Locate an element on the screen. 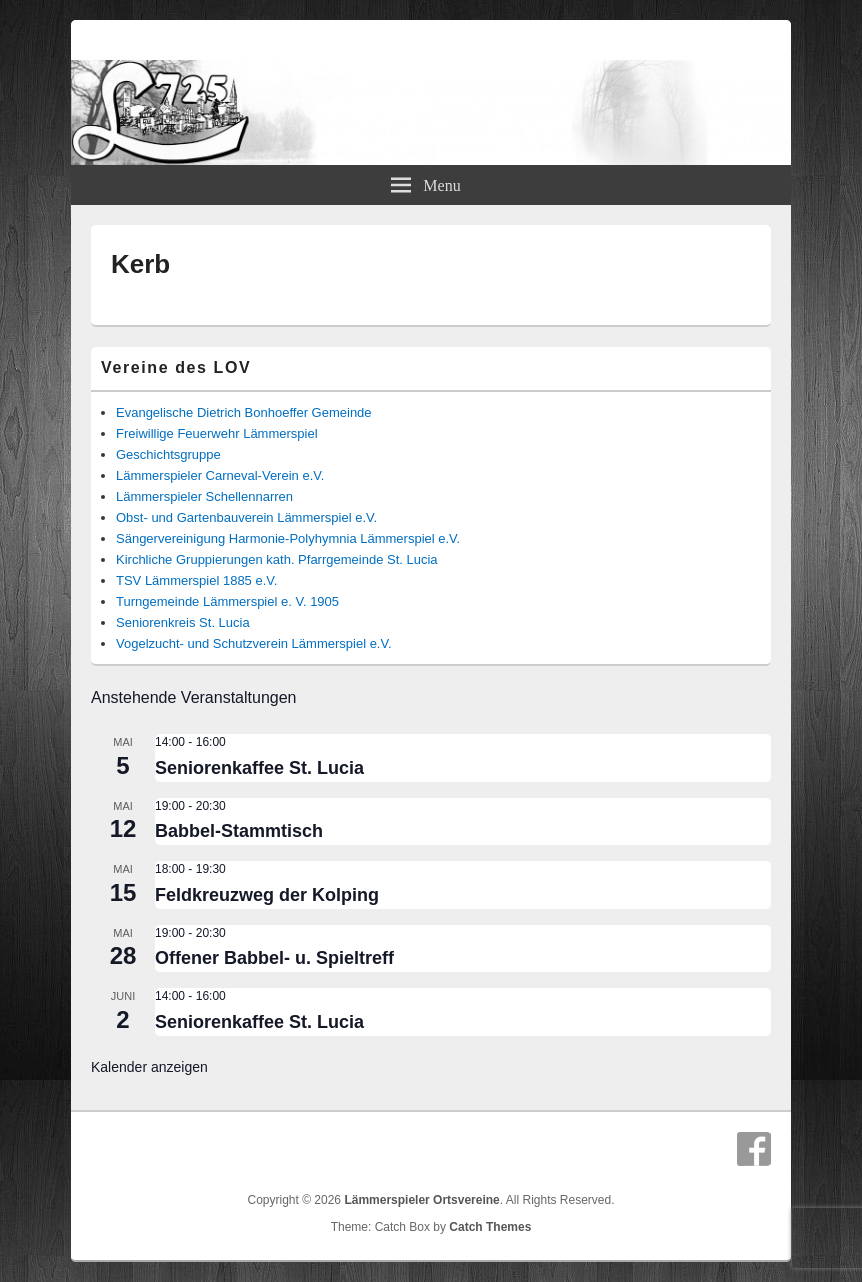  Seniorenkaffee St. Lucia is located at coordinates (259, 768).